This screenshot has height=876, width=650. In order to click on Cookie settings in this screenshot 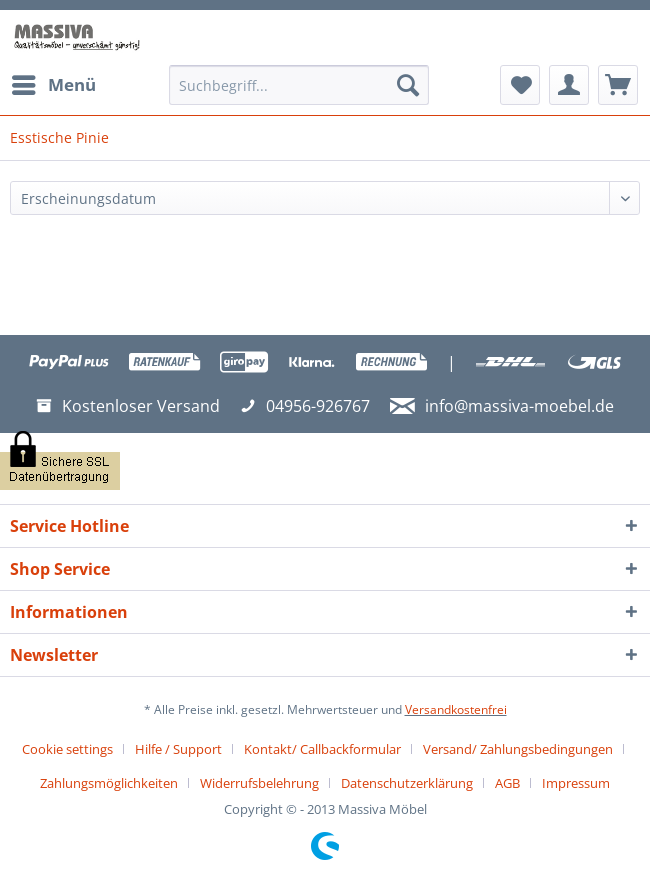, I will do `click(67, 749)`.